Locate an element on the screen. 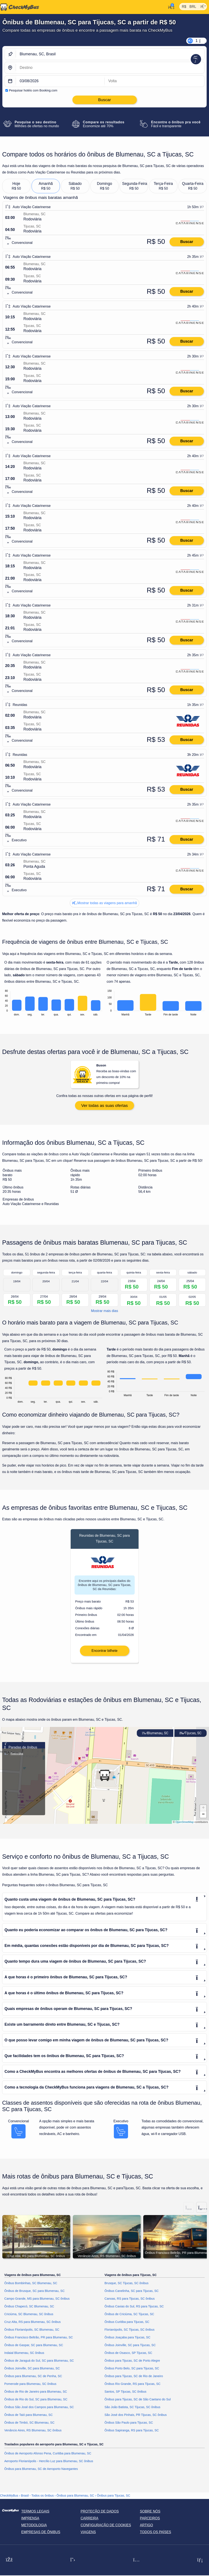 This screenshot has height=2576, width=209. Ônibus para Blumenau, SC is located at coordinates (75, 2501).